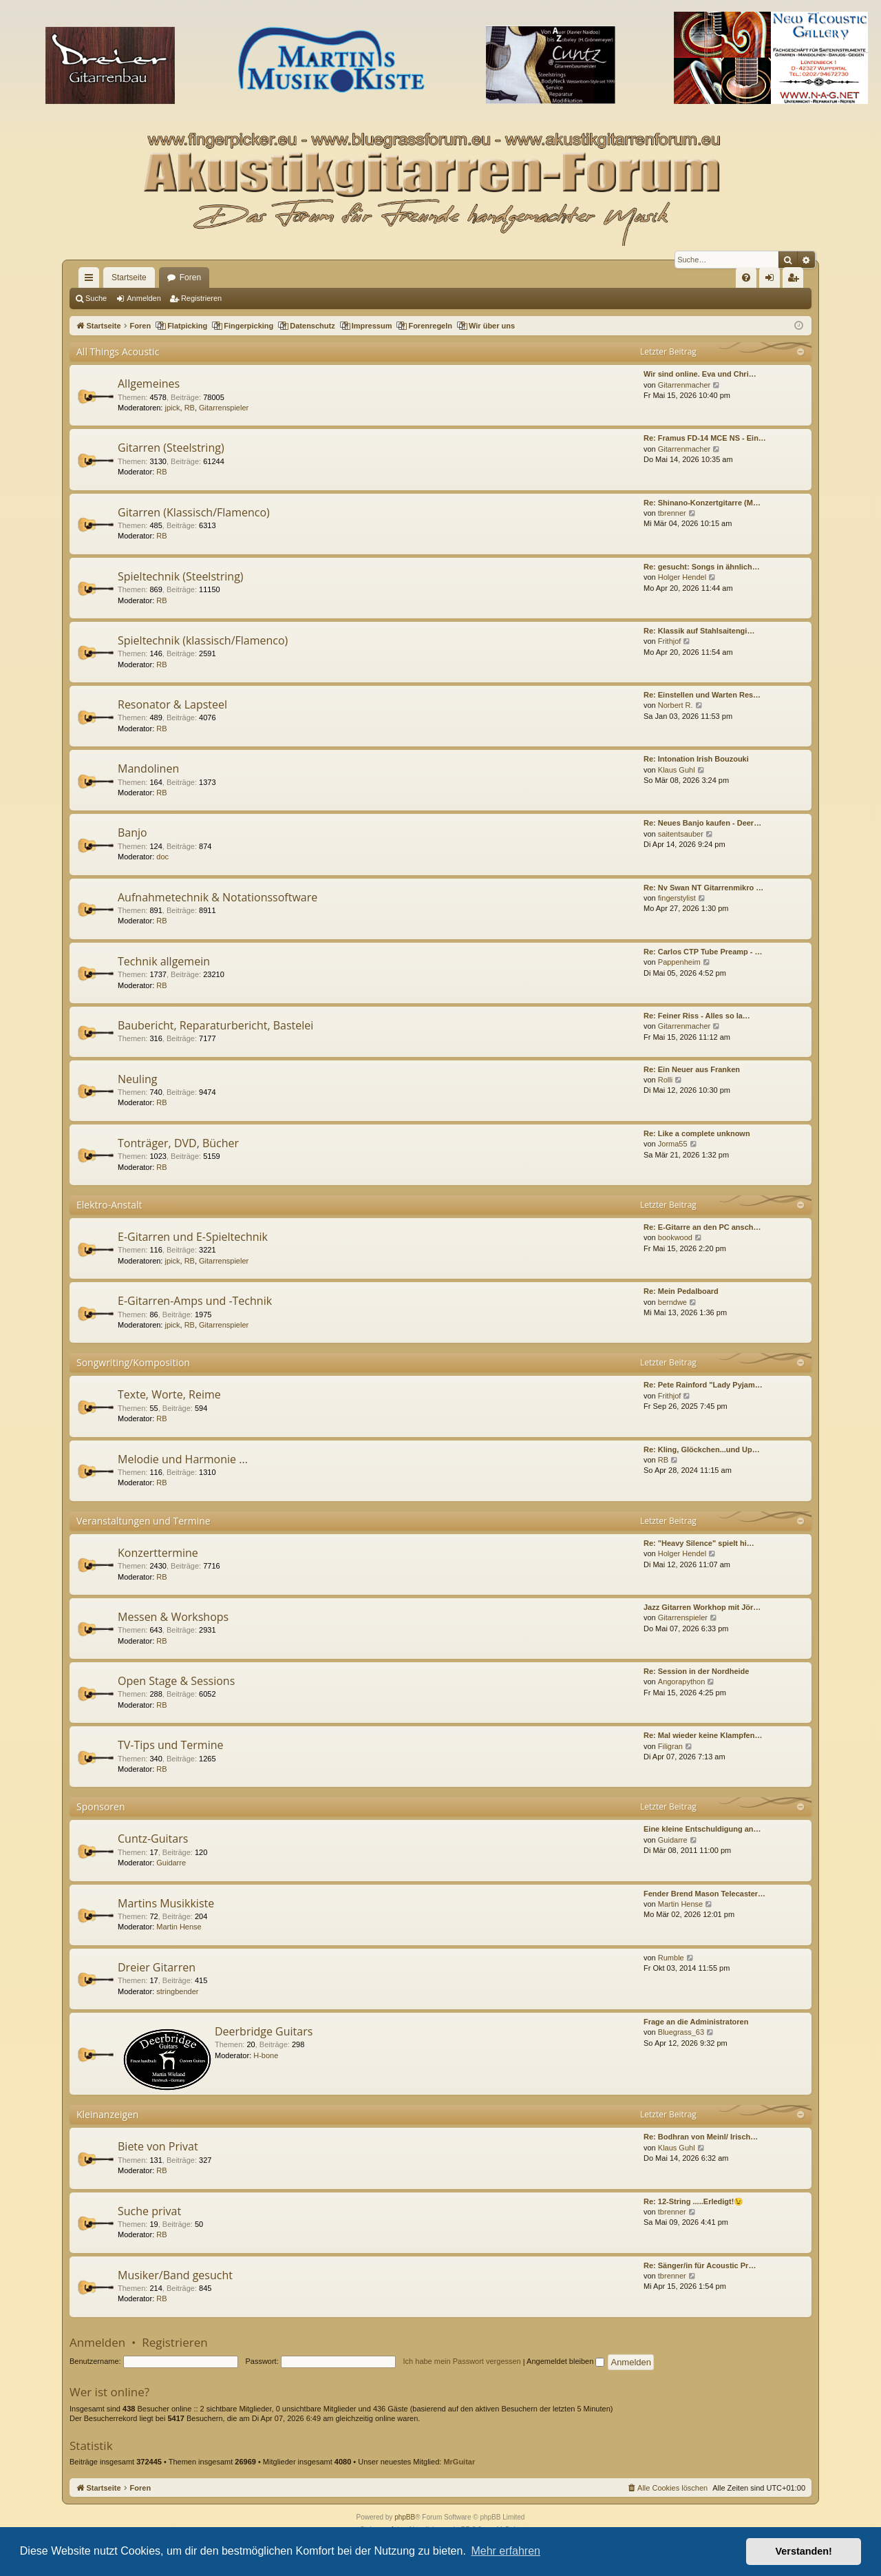 This screenshot has height=2576, width=881. I want to click on Foren, so click(190, 277).